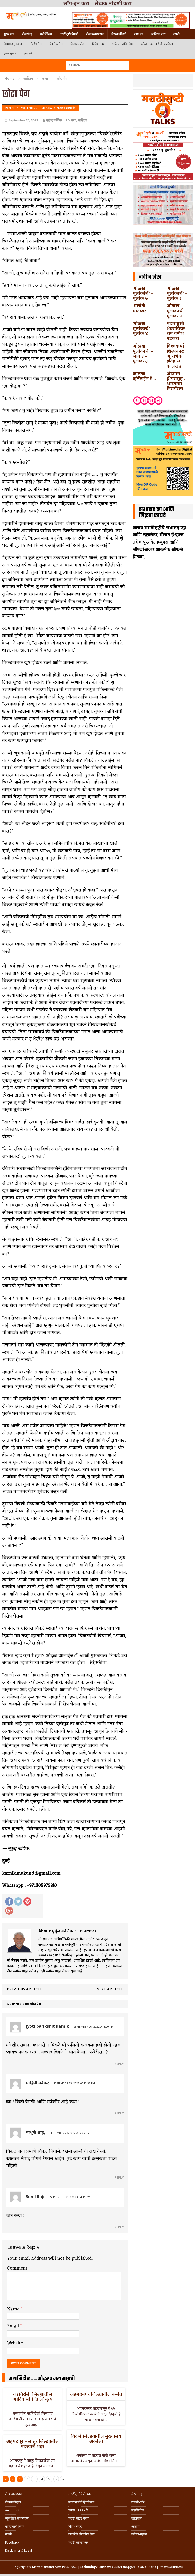  I want to click on अहमदनगर जिल्ह्यातील कर्जत, so click(96, 2394).